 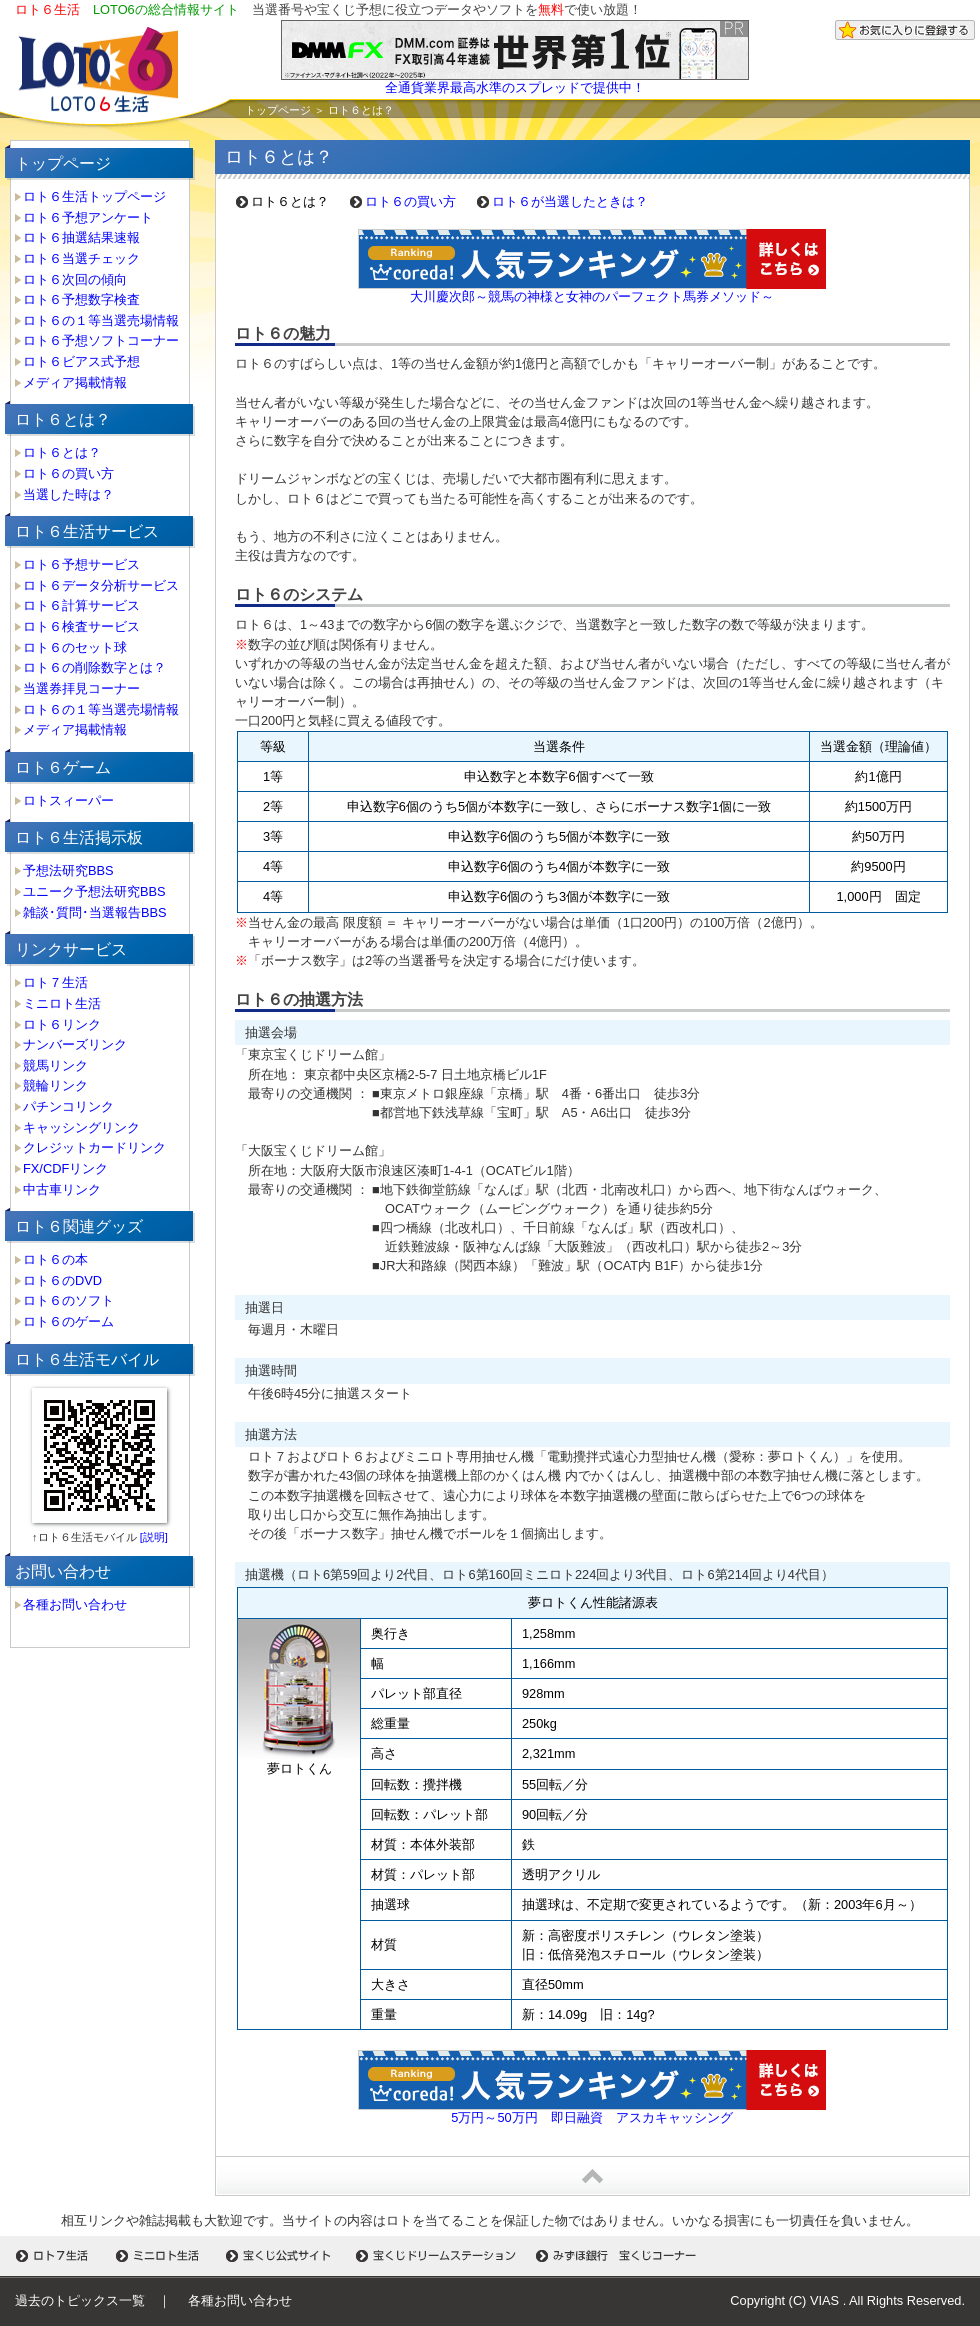 I want to click on ロトスィーパー, so click(x=68, y=800).